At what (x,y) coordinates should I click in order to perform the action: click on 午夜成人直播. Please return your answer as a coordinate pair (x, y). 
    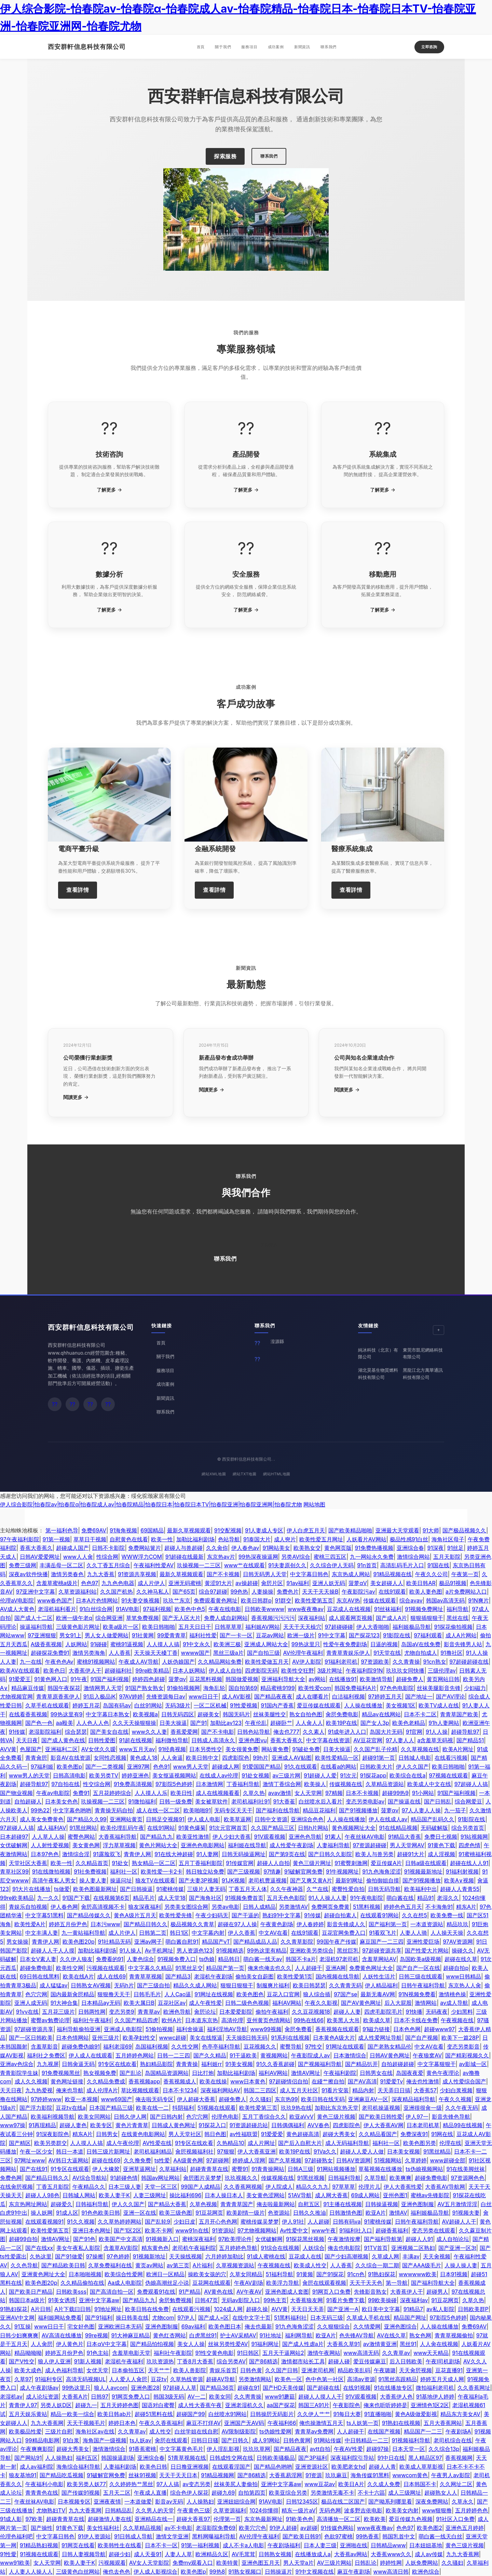
    Looking at the image, I should click on (150, 2492).